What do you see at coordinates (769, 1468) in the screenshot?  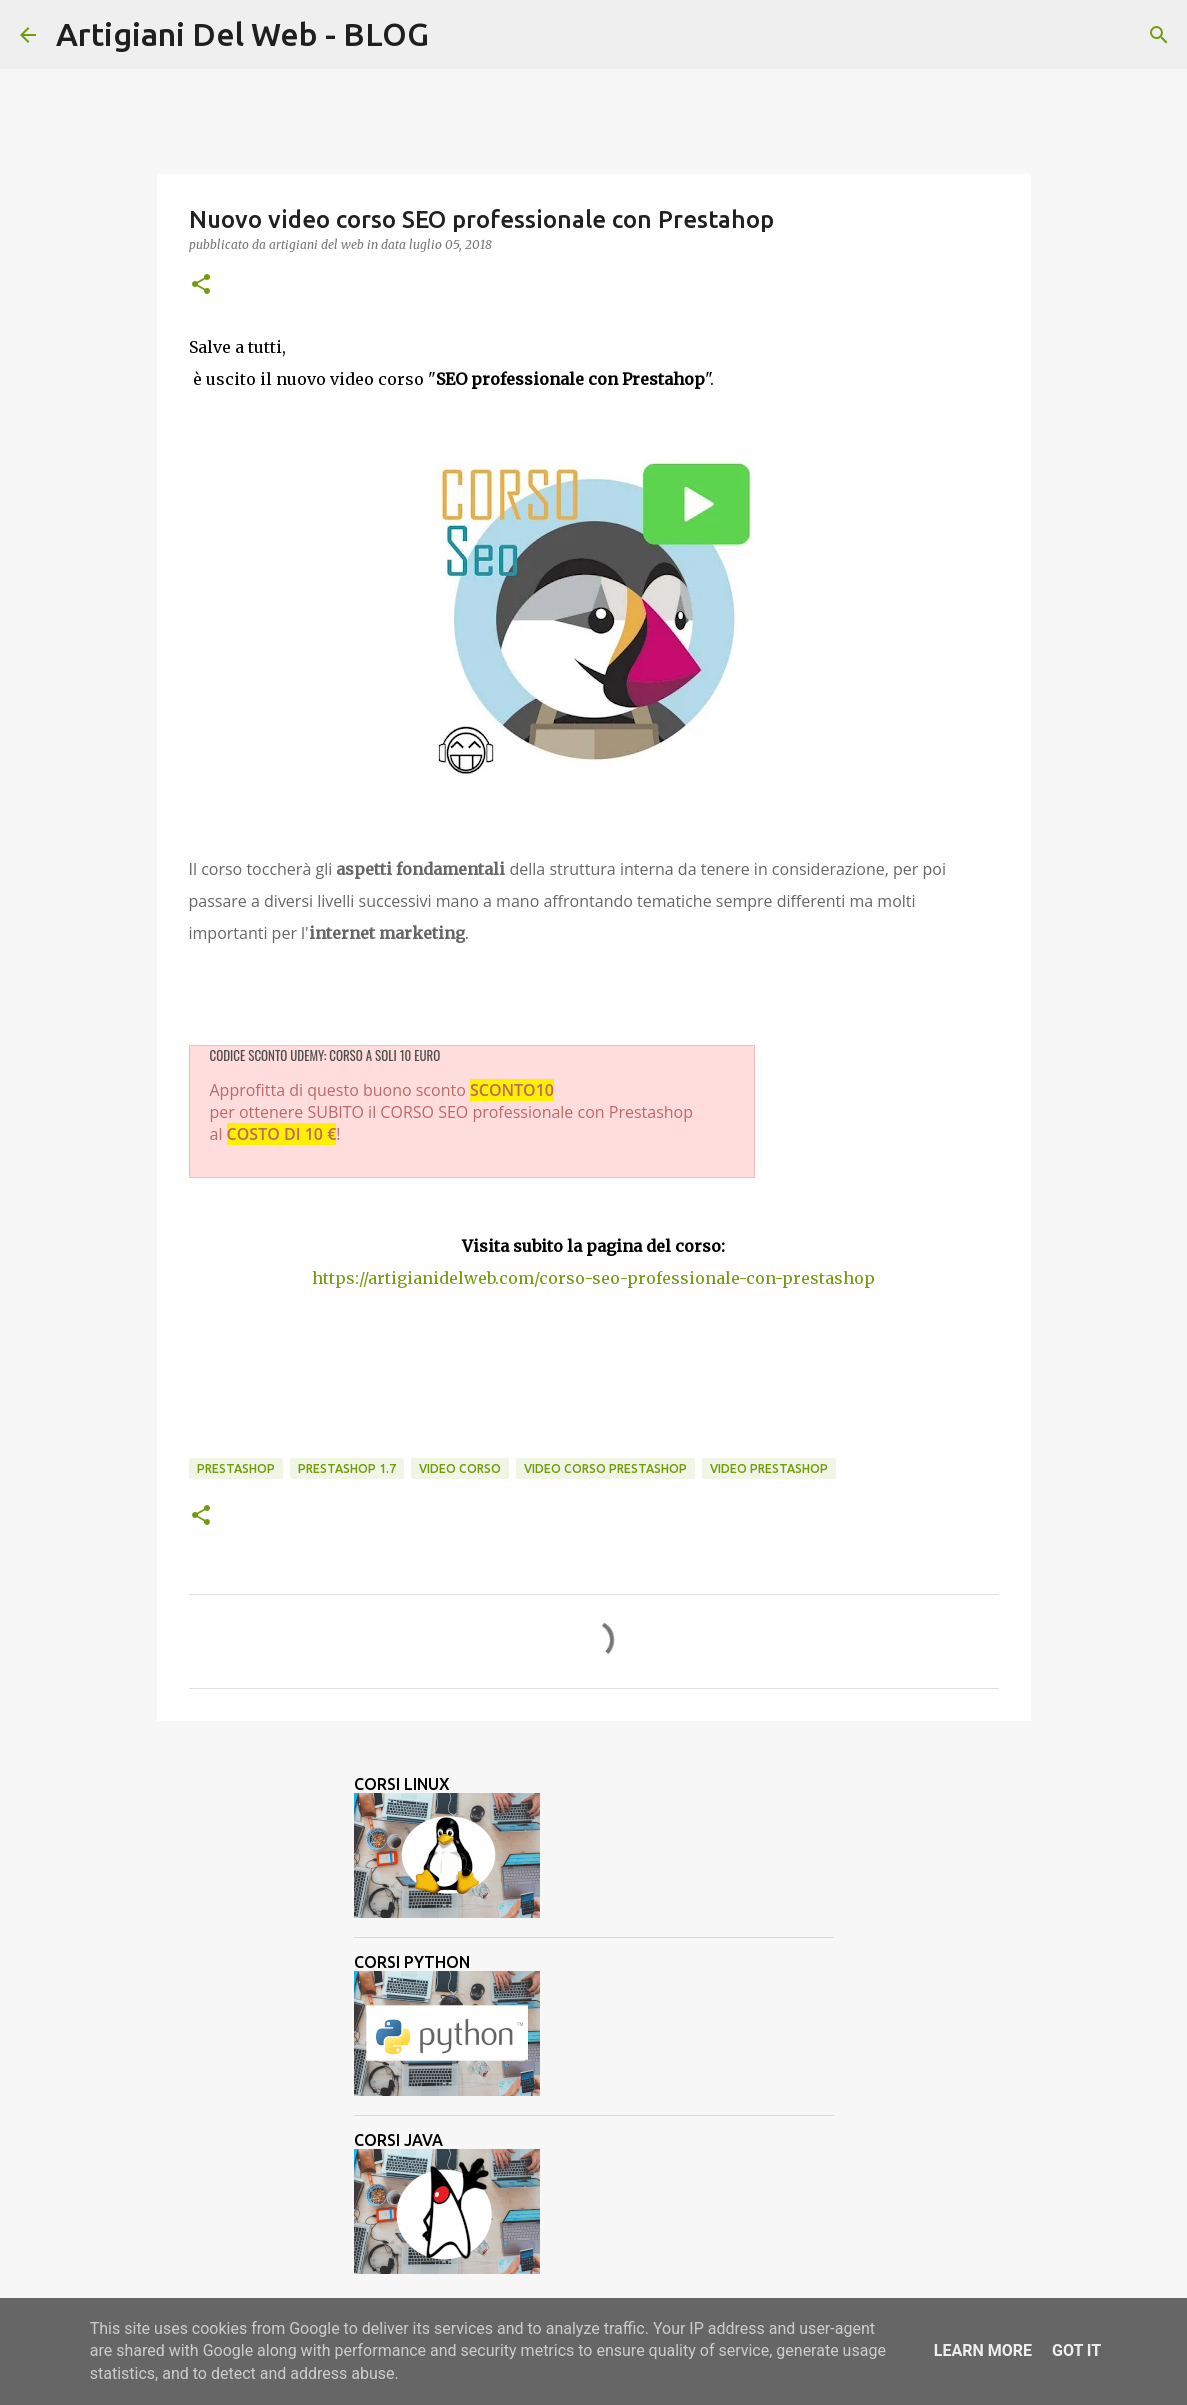 I see `Video Prestashop` at bounding box center [769, 1468].